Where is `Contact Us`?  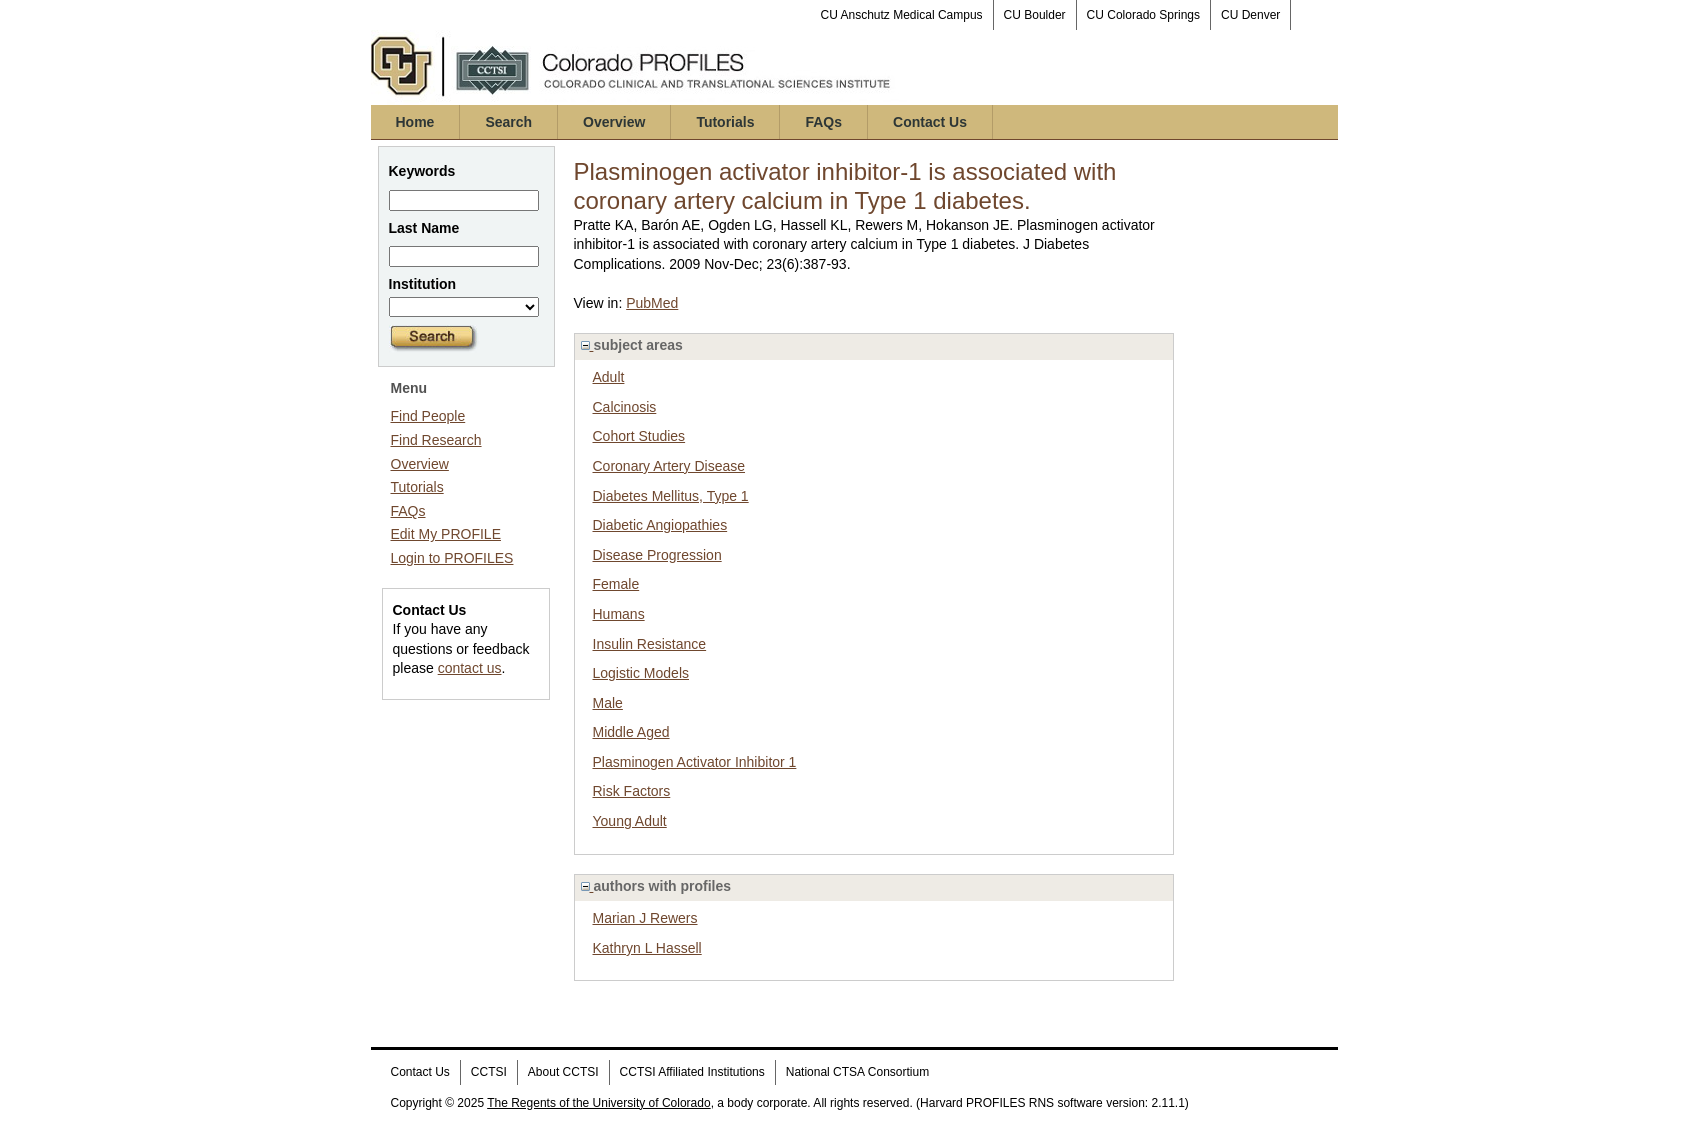 Contact Us is located at coordinates (930, 122).